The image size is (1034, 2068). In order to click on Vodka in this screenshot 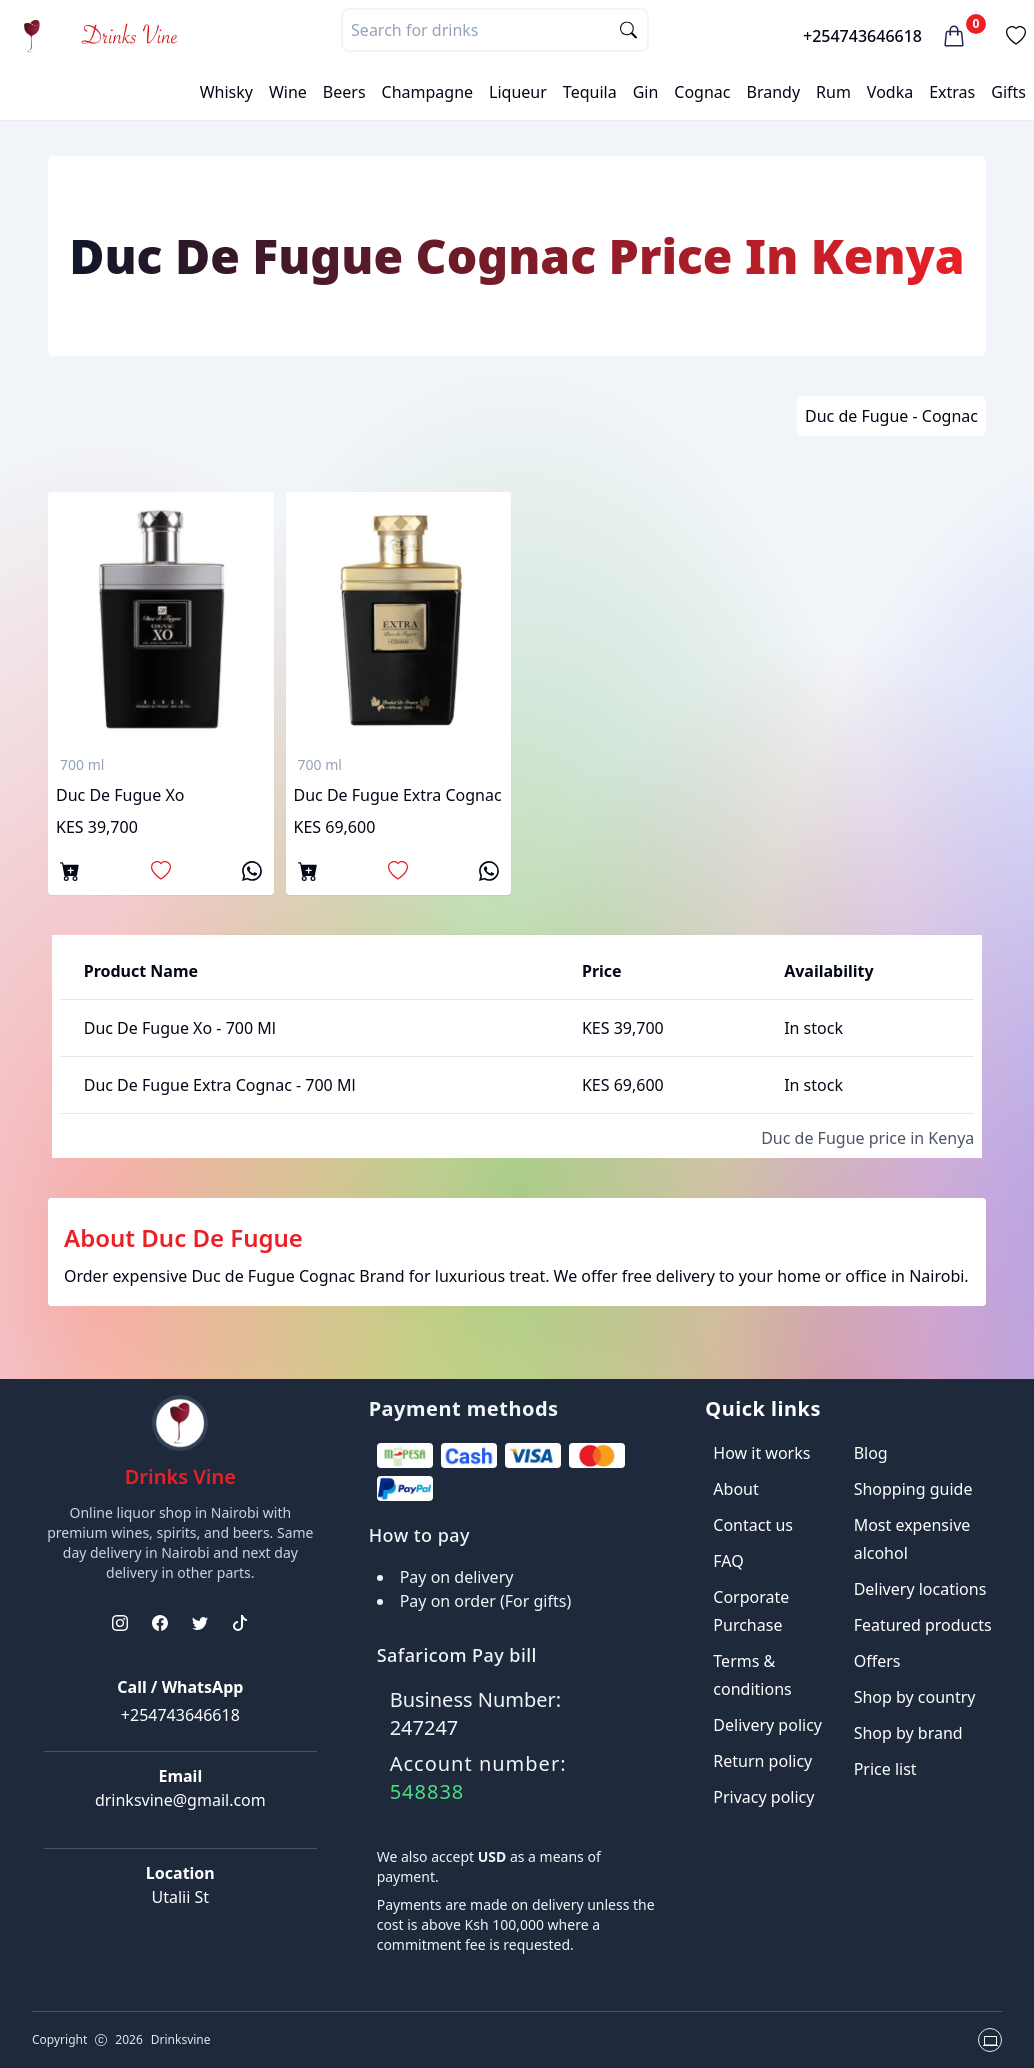, I will do `click(890, 92)`.